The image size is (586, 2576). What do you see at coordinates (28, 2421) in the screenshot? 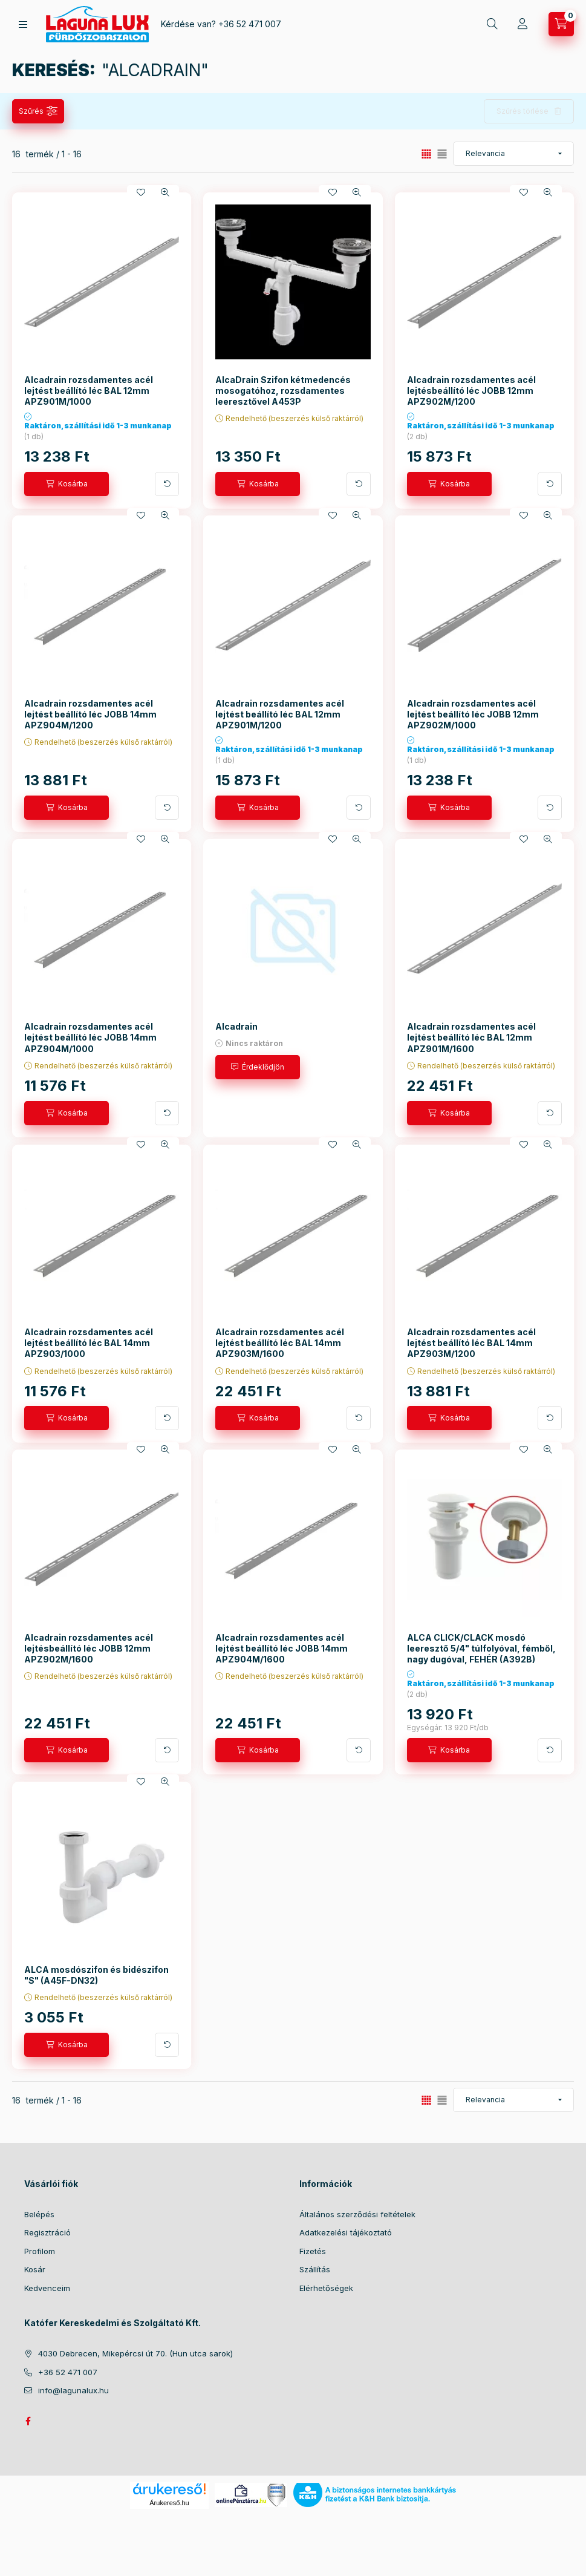
I see `facebook` at bounding box center [28, 2421].